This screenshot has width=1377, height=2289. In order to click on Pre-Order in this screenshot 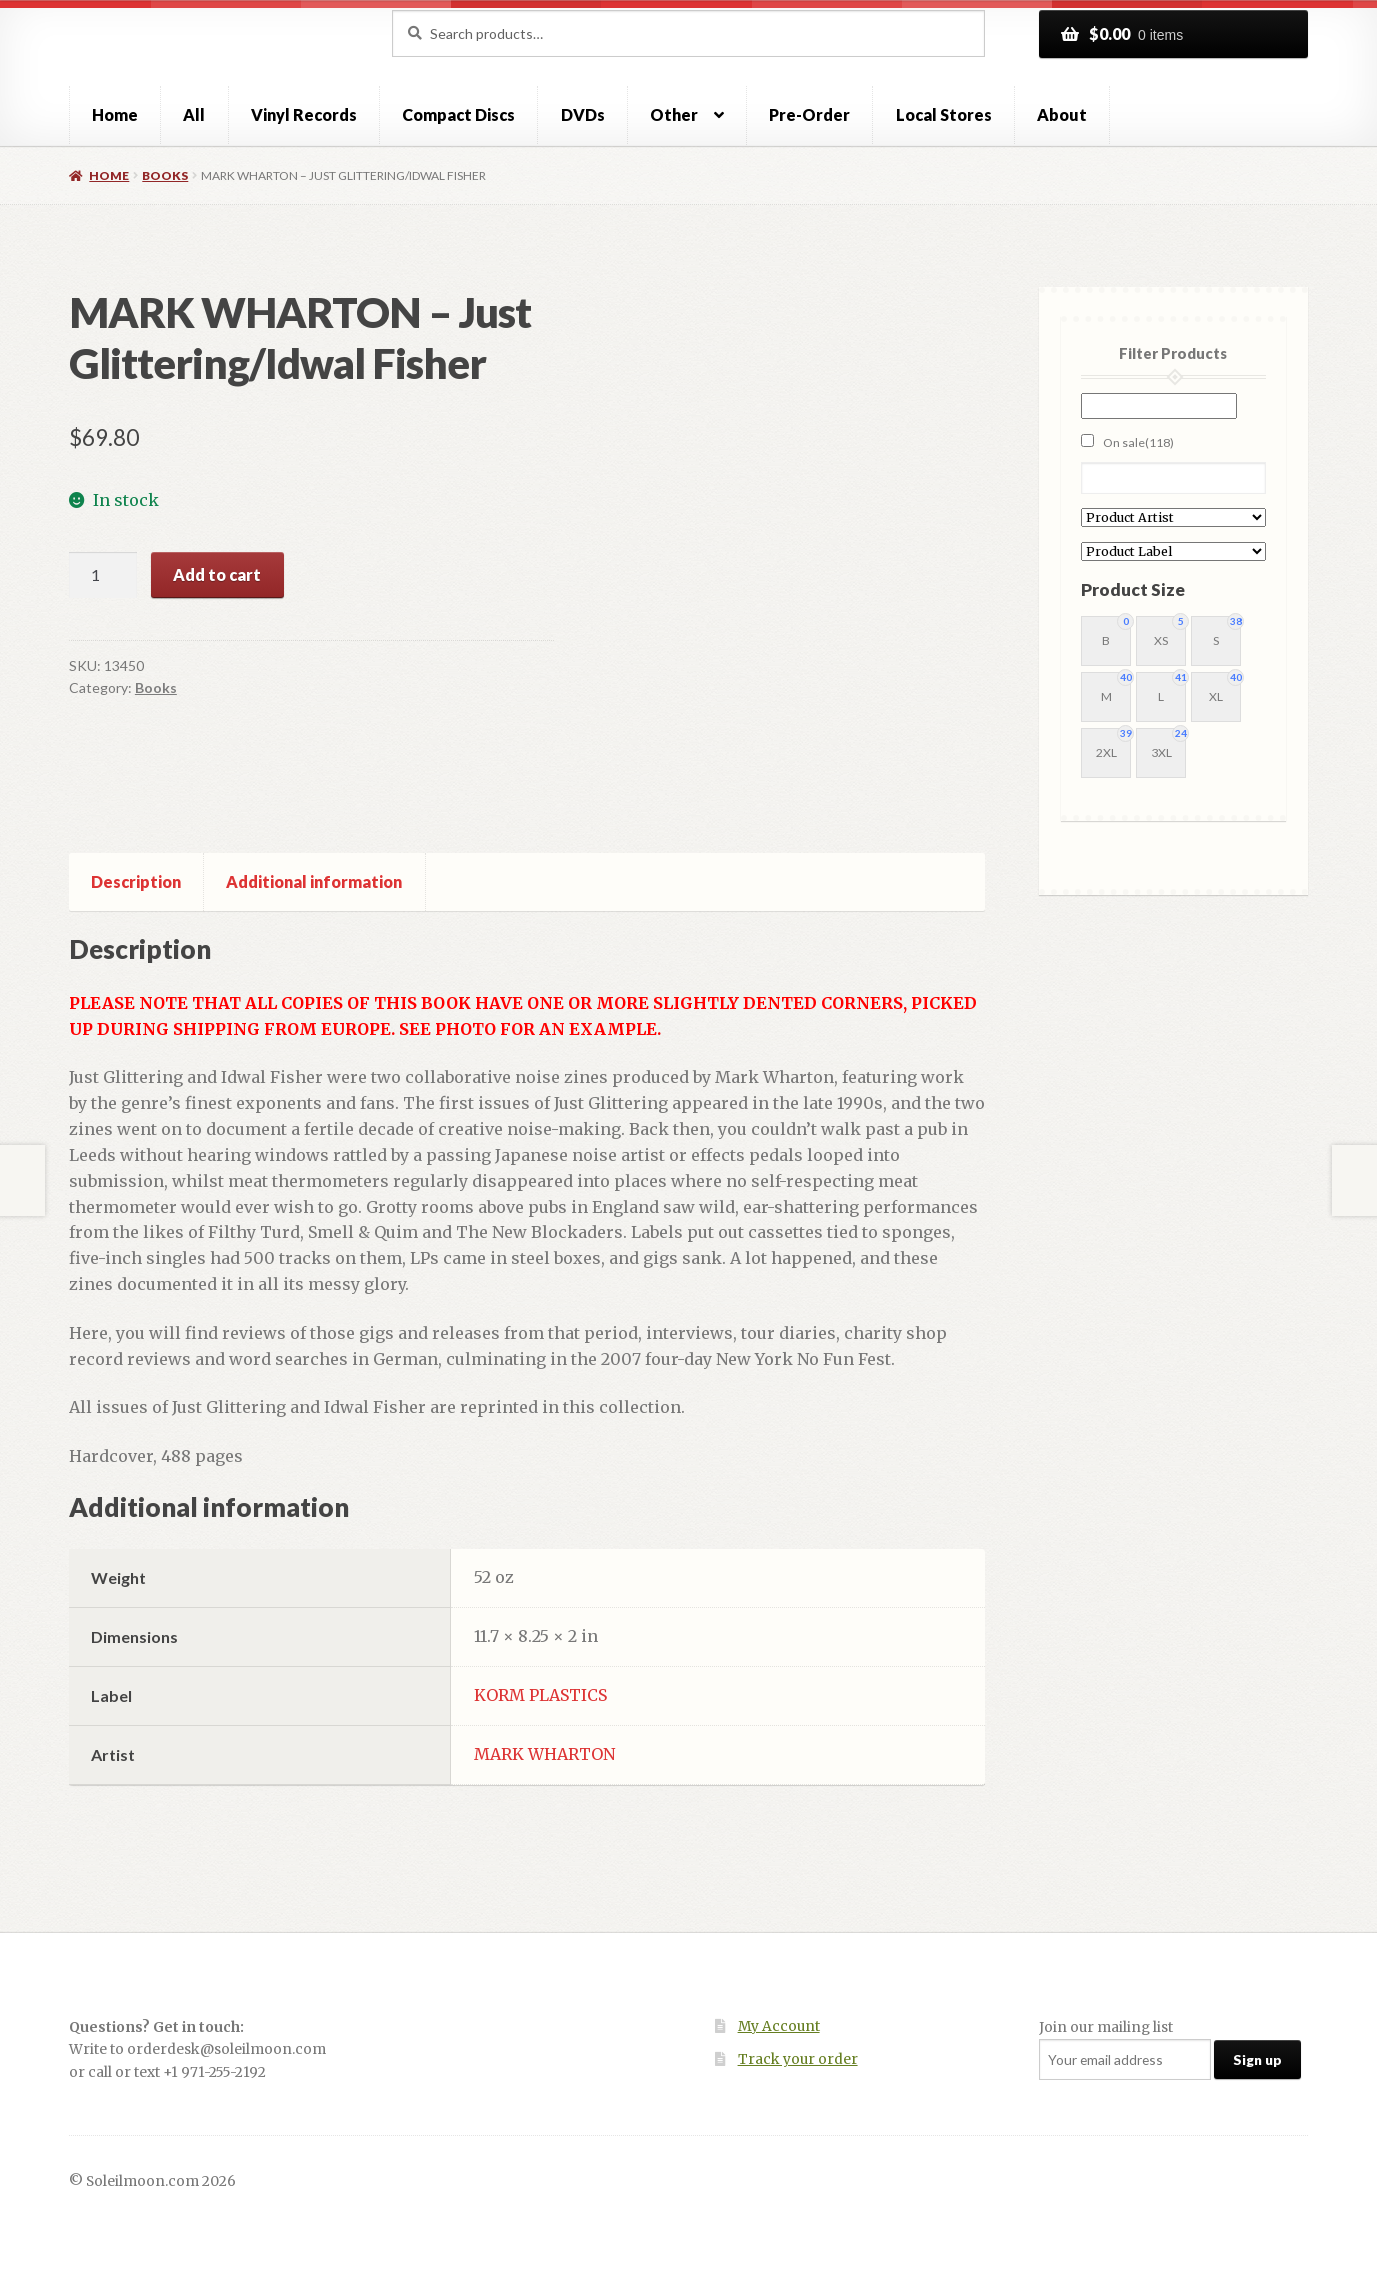, I will do `click(809, 114)`.